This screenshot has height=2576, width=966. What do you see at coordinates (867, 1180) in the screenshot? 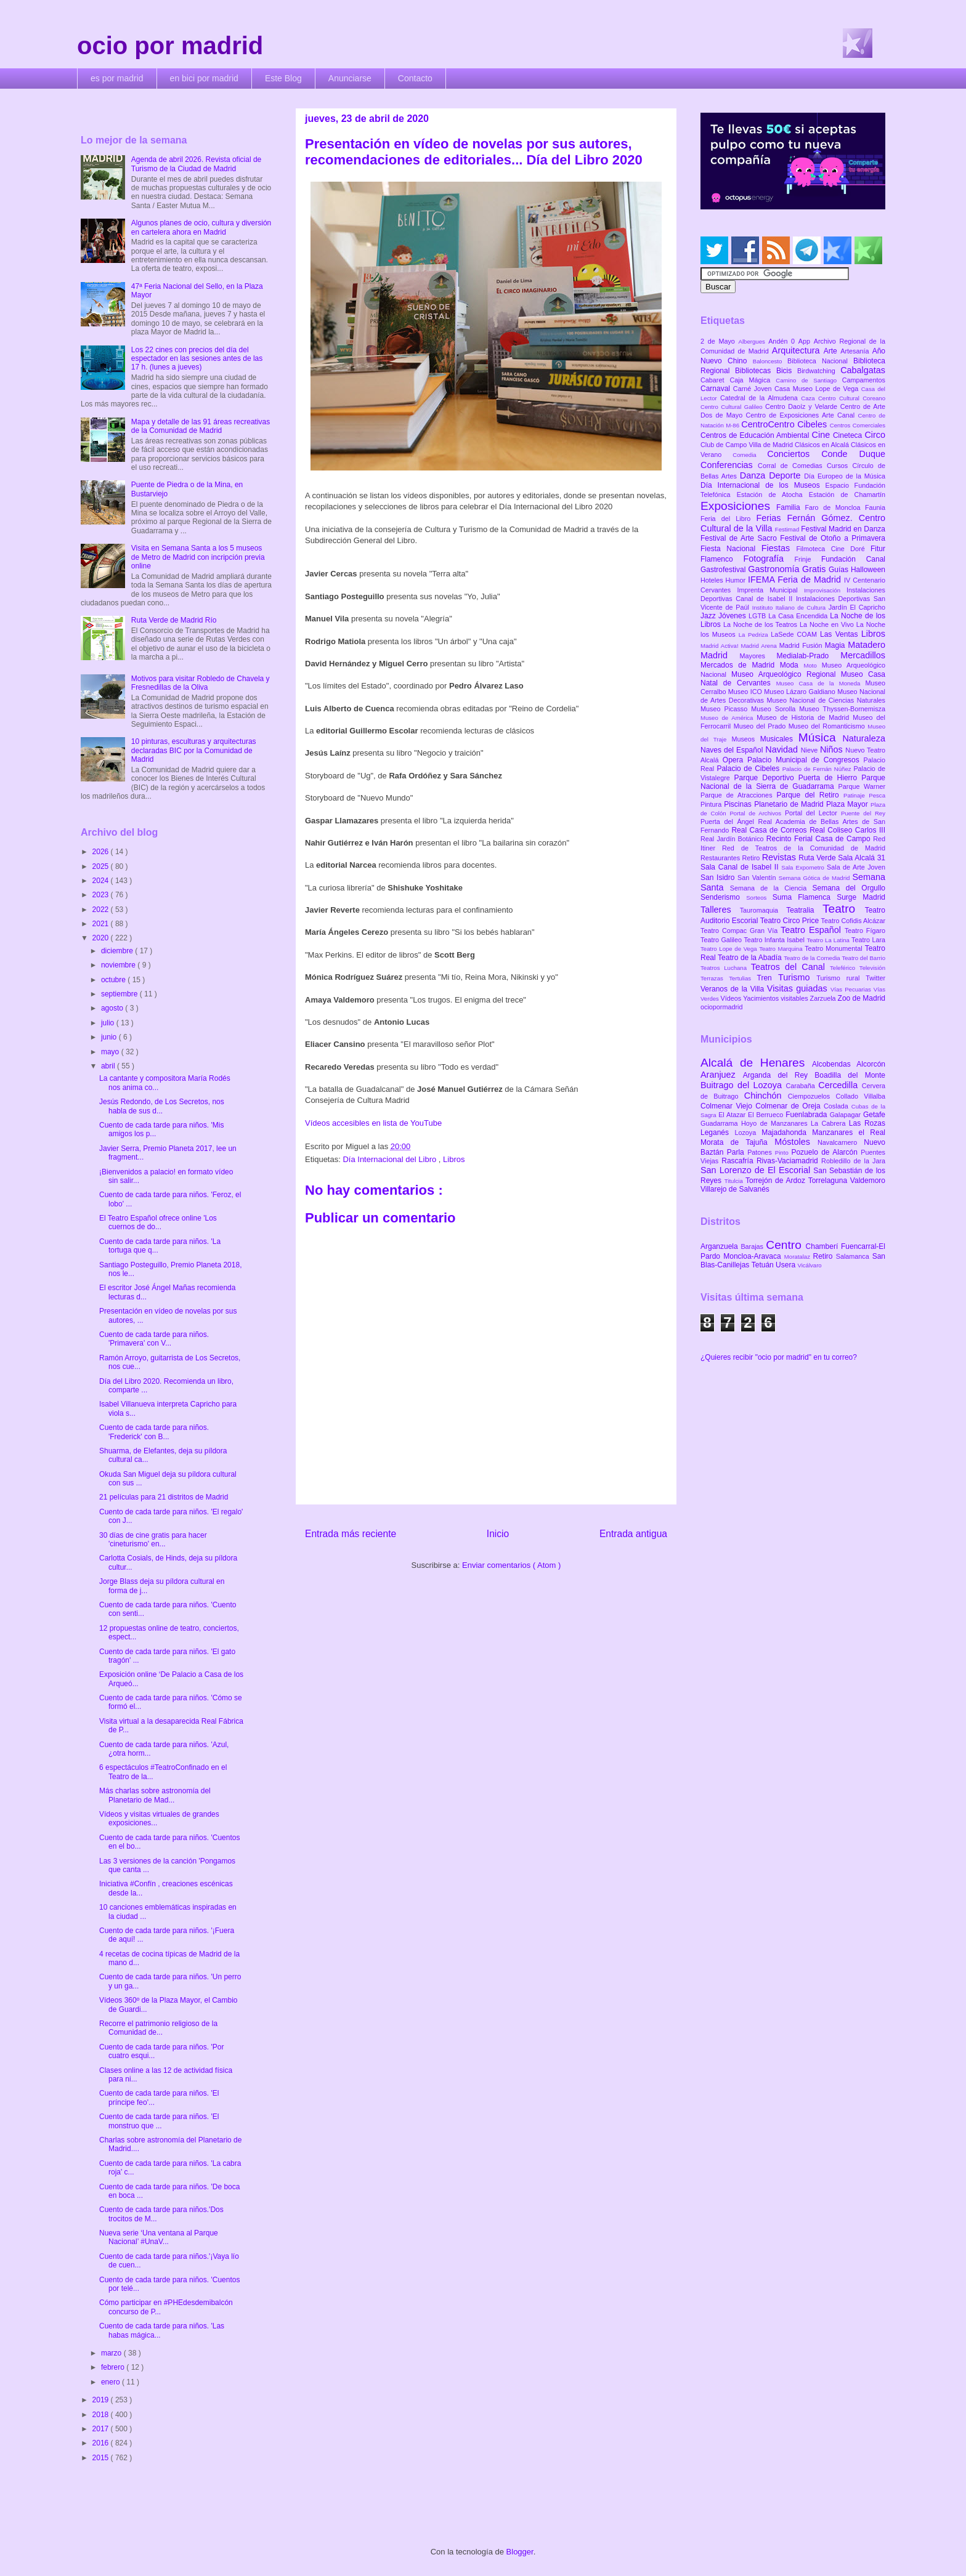
I see `Valdemoro` at bounding box center [867, 1180].